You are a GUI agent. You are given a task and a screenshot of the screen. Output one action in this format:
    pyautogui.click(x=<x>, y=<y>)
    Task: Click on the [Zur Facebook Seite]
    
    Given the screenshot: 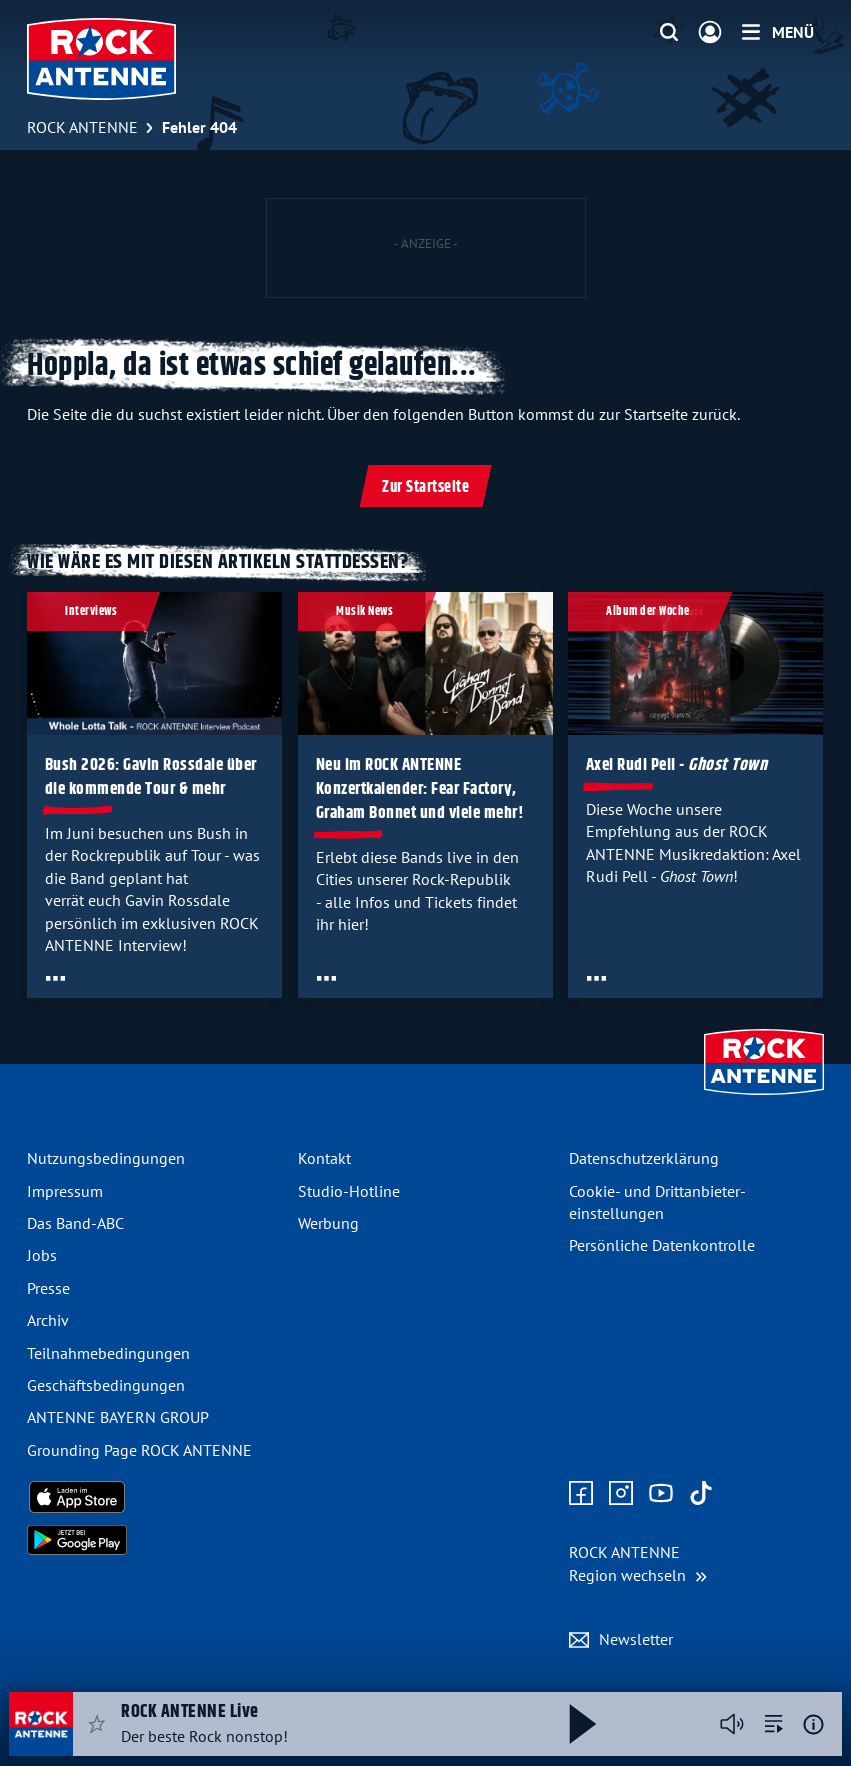 What is the action you would take?
    pyautogui.click(x=581, y=1494)
    